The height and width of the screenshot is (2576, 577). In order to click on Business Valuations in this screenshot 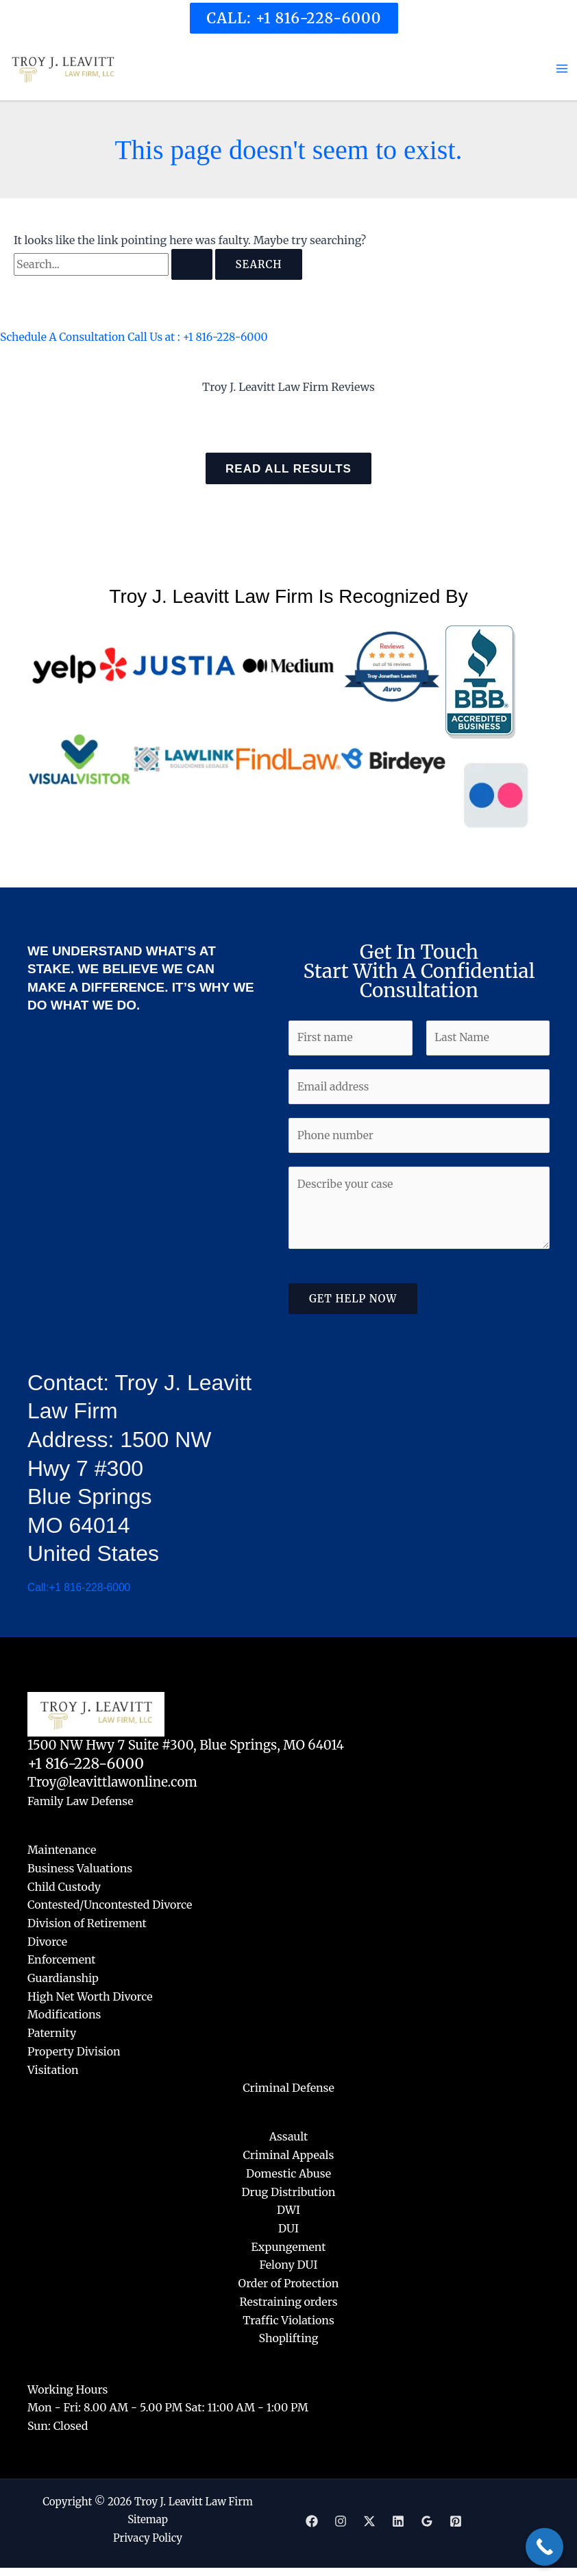, I will do `click(79, 1872)`.